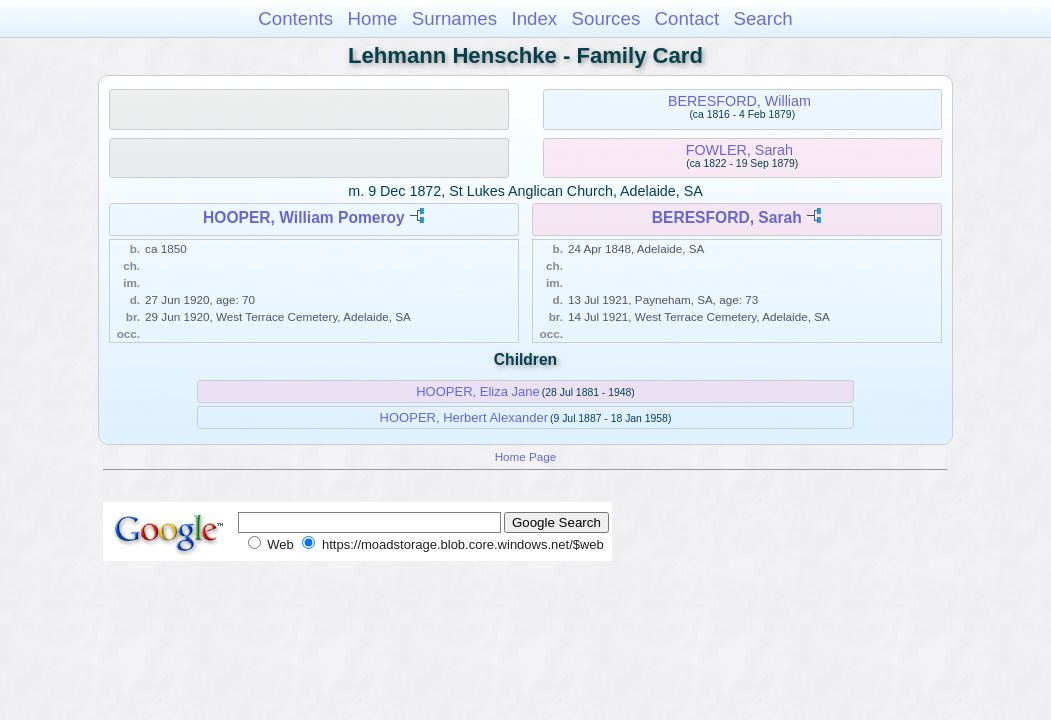 The width and height of the screenshot is (1051, 720). I want to click on Surnames, so click(454, 18).